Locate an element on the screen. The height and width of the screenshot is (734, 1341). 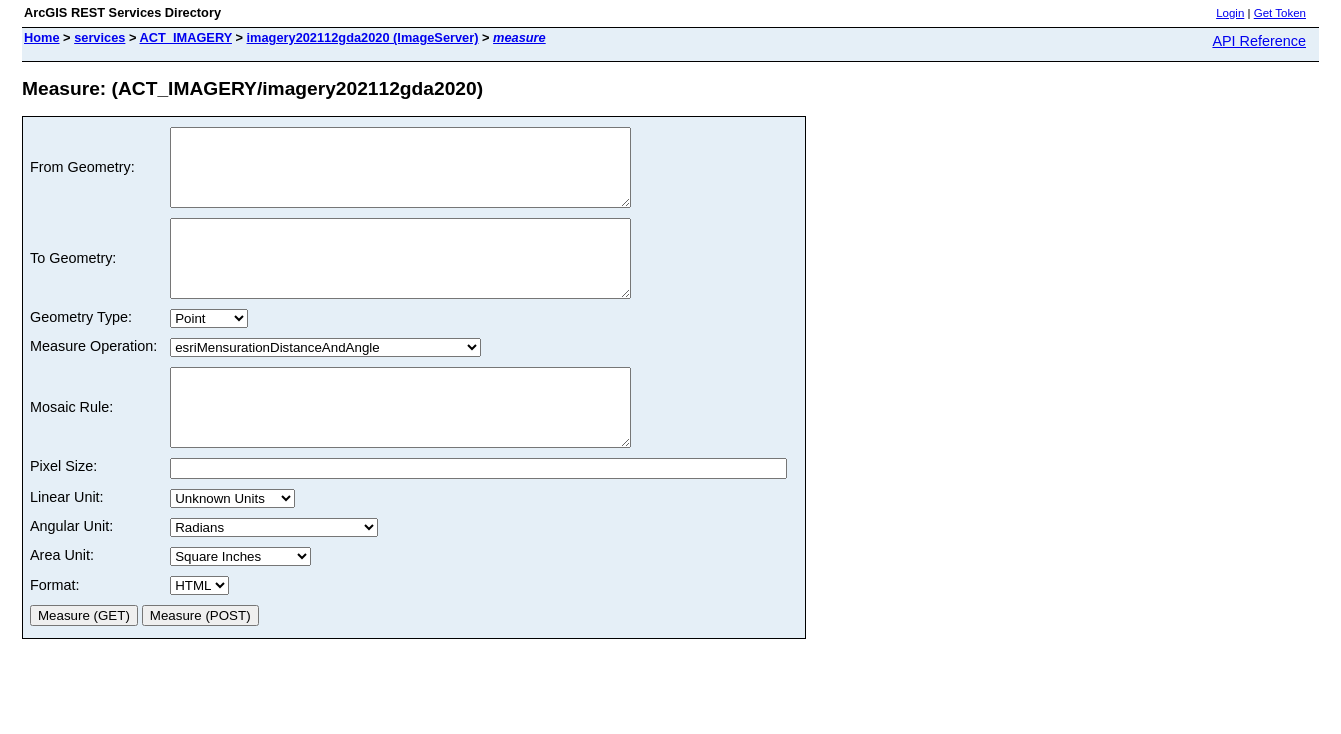
To Geometry: is located at coordinates (73, 281).